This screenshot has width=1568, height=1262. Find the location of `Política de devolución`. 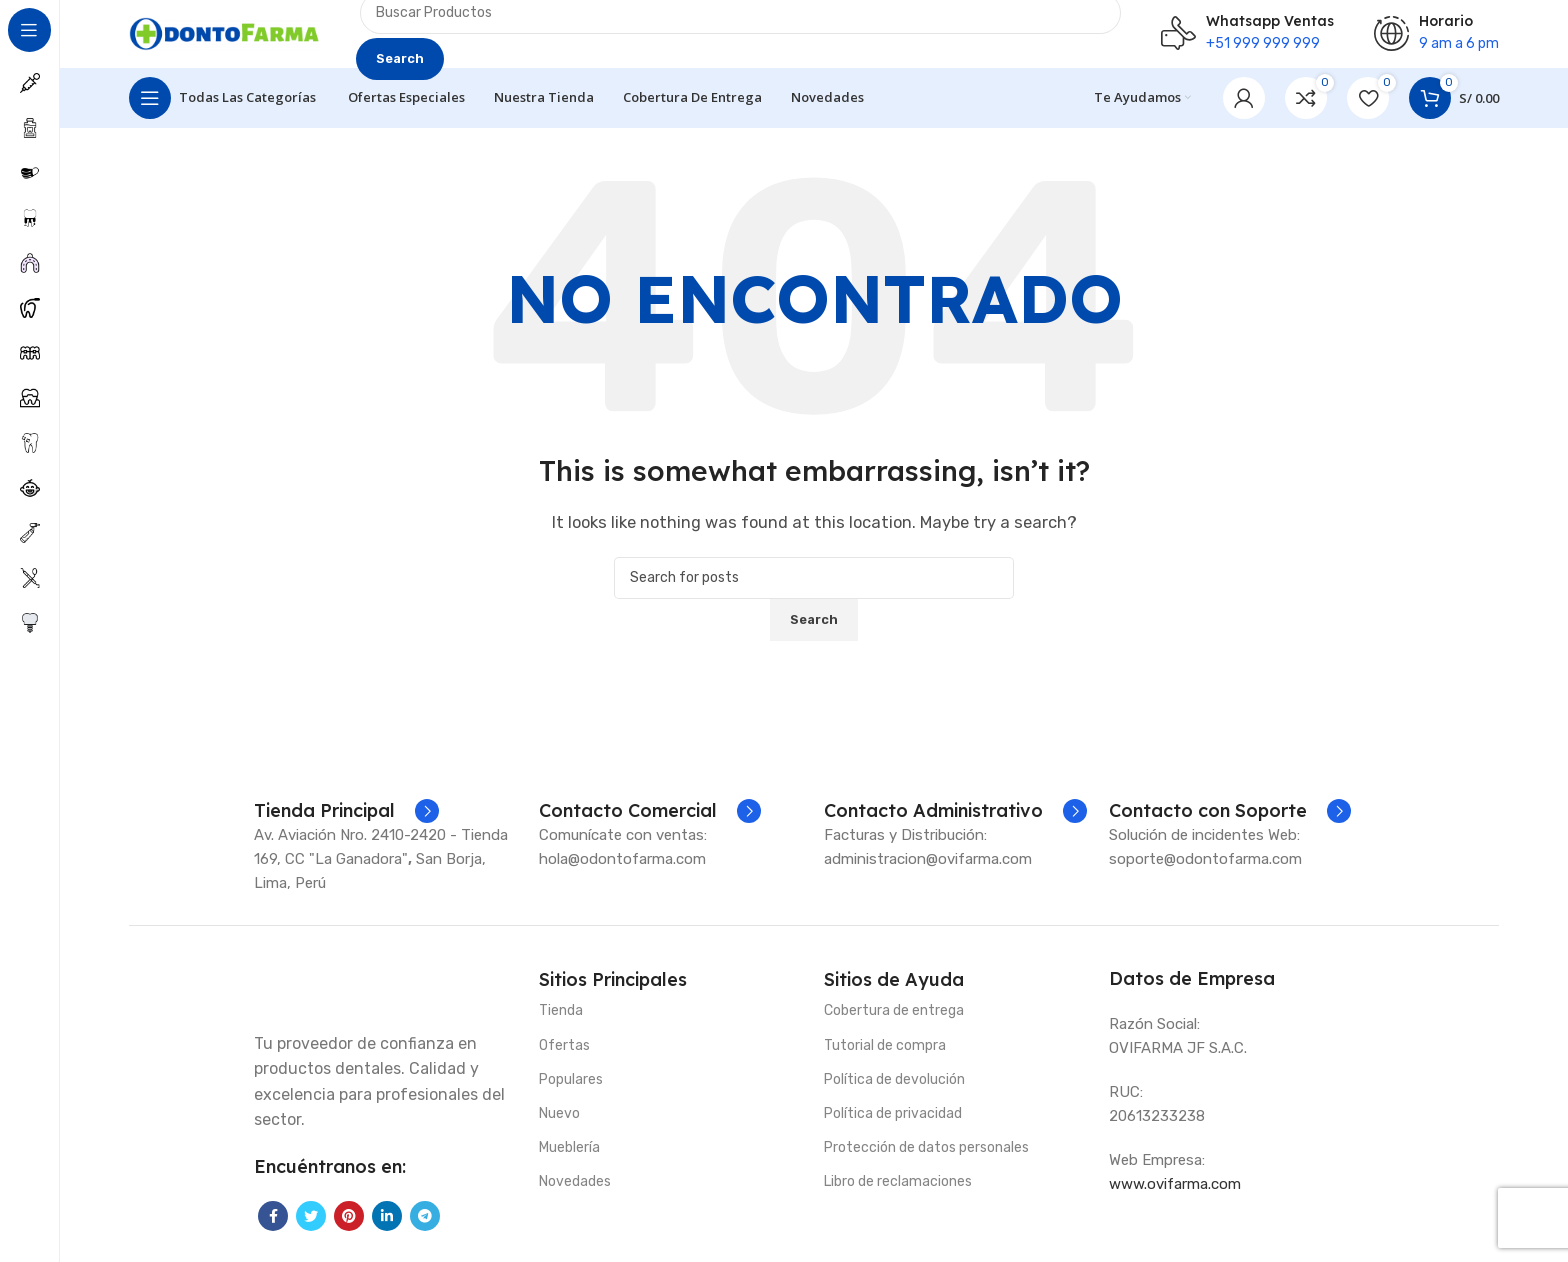

Política de devolución is located at coordinates (894, 1091).